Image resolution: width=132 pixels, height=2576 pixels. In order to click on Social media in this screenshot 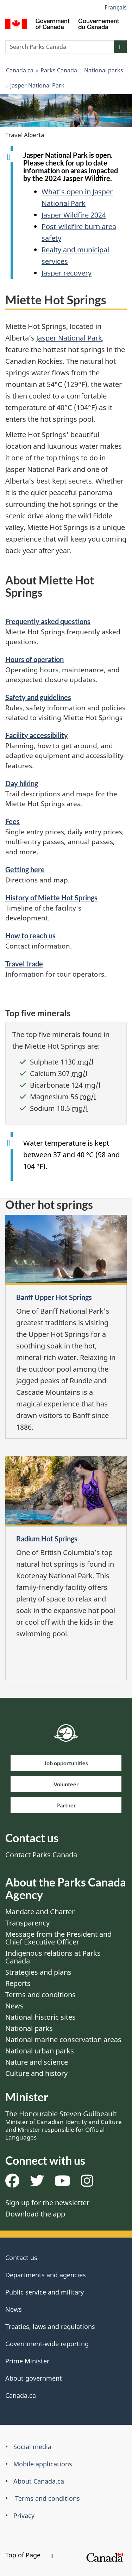, I will do `click(32, 2446)`.